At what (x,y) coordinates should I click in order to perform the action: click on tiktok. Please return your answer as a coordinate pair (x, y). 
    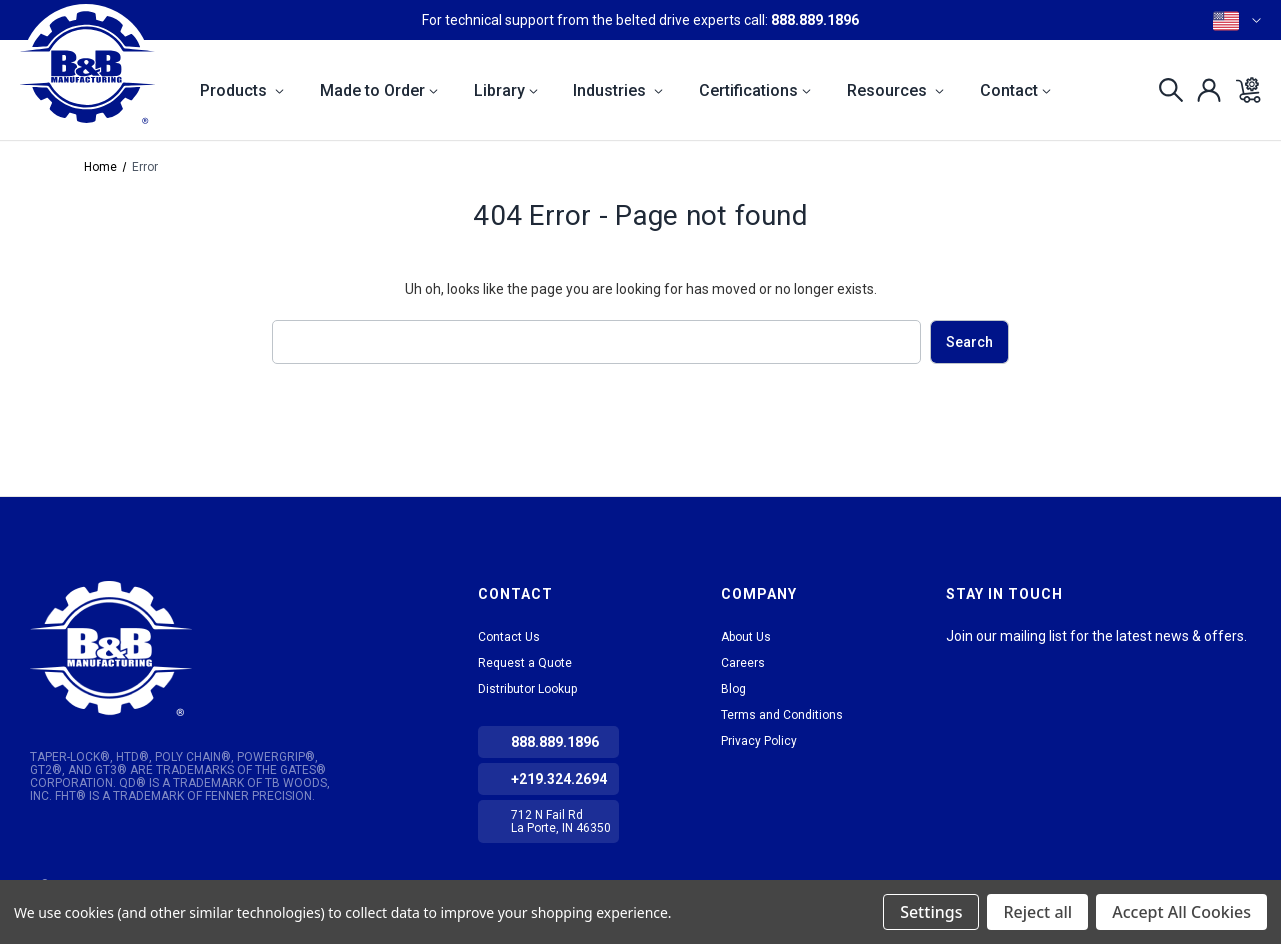
    Looking at the image, I should click on (996, 661).